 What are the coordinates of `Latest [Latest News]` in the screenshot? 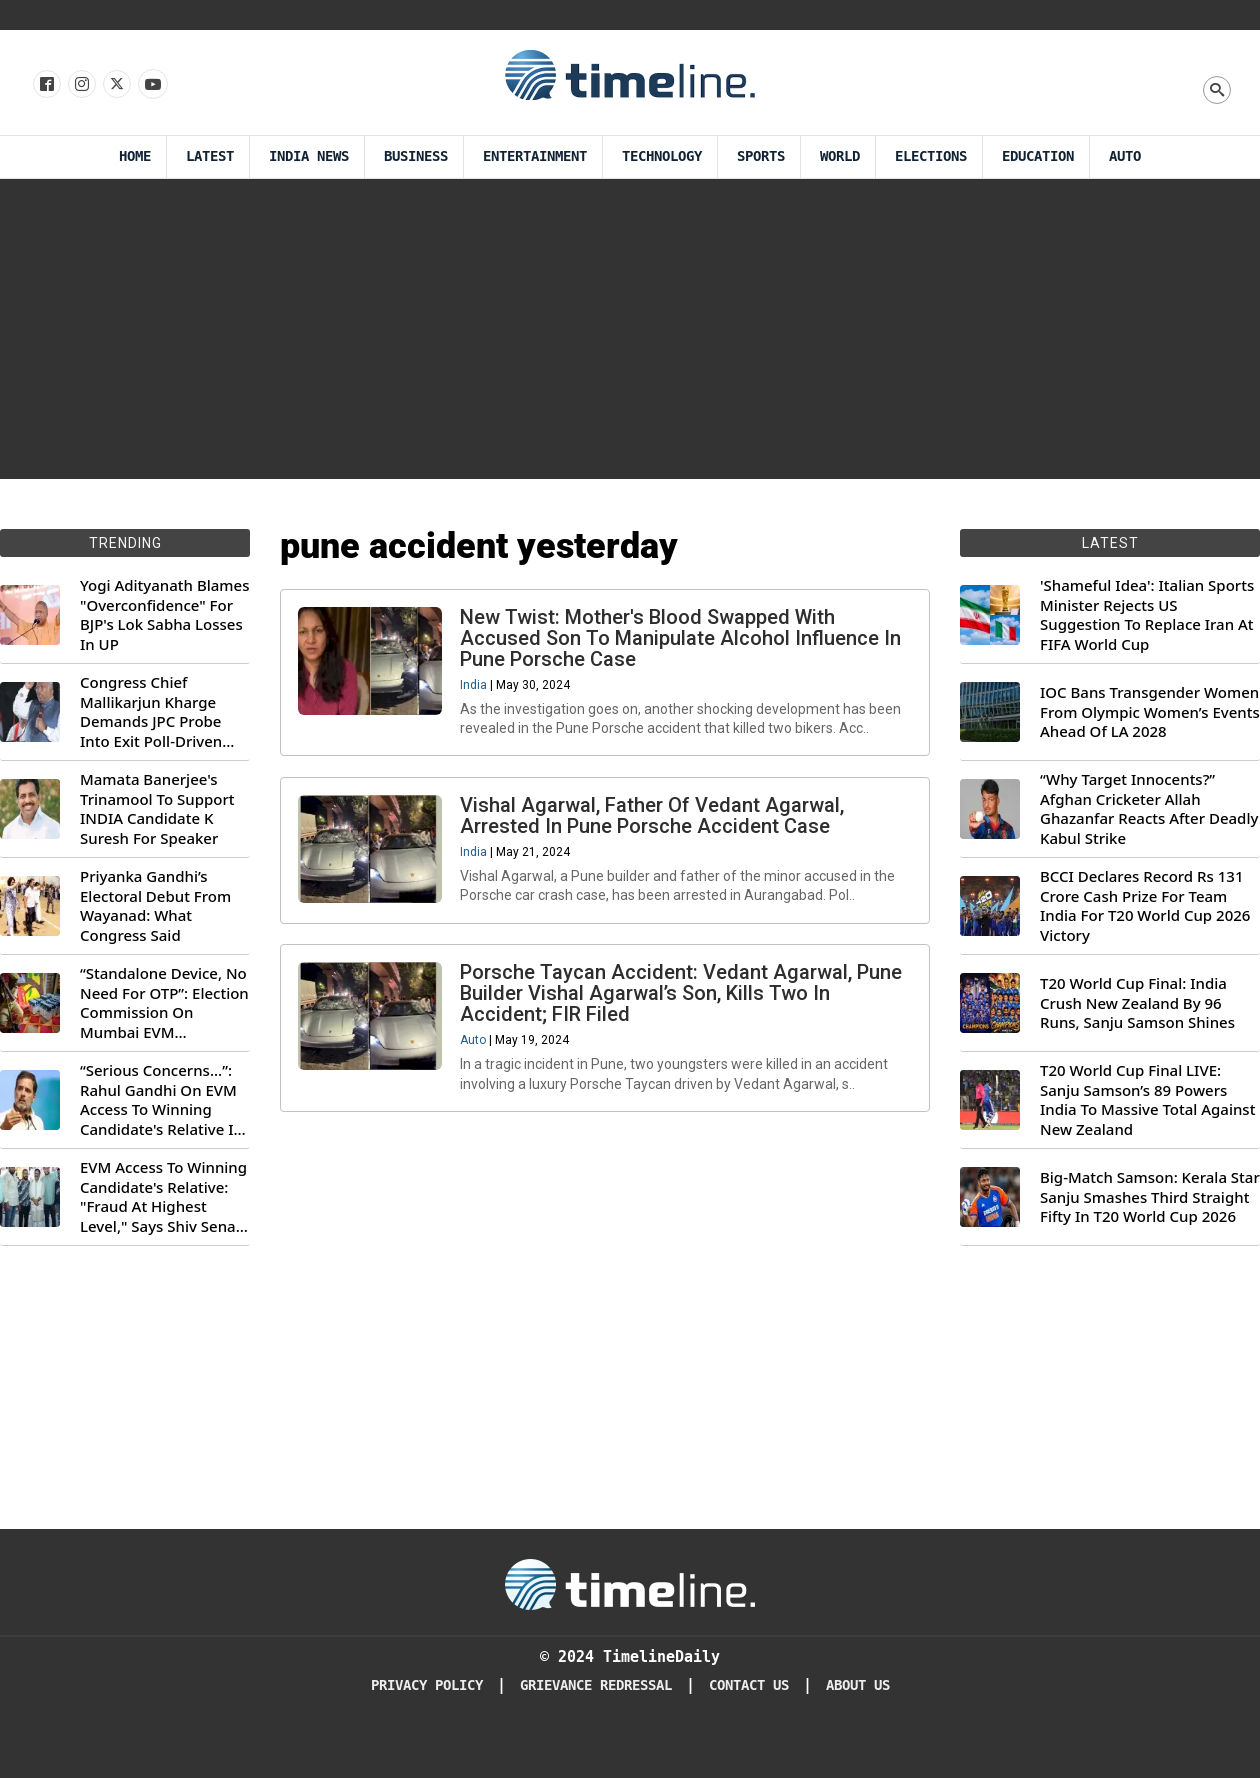 It's located at (210, 156).